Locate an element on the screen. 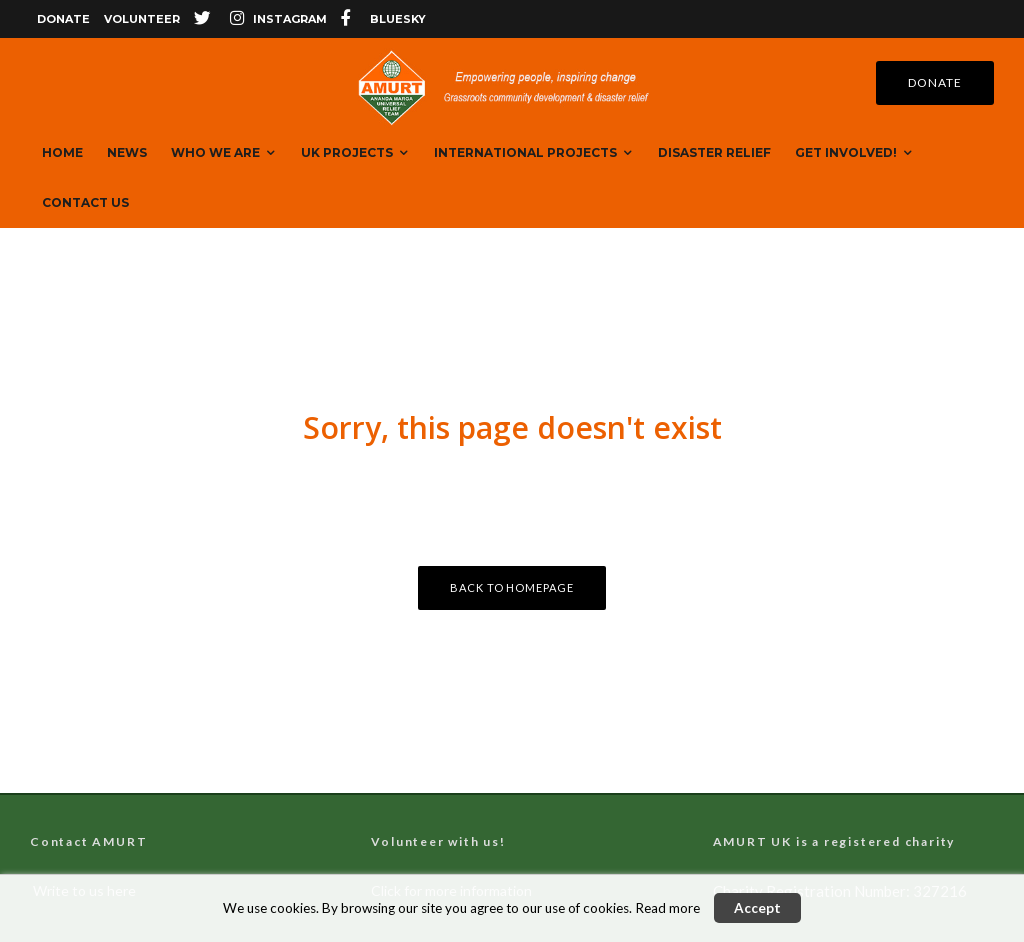 The height and width of the screenshot is (942, 1024). International Projects is located at coordinates (525, 152).